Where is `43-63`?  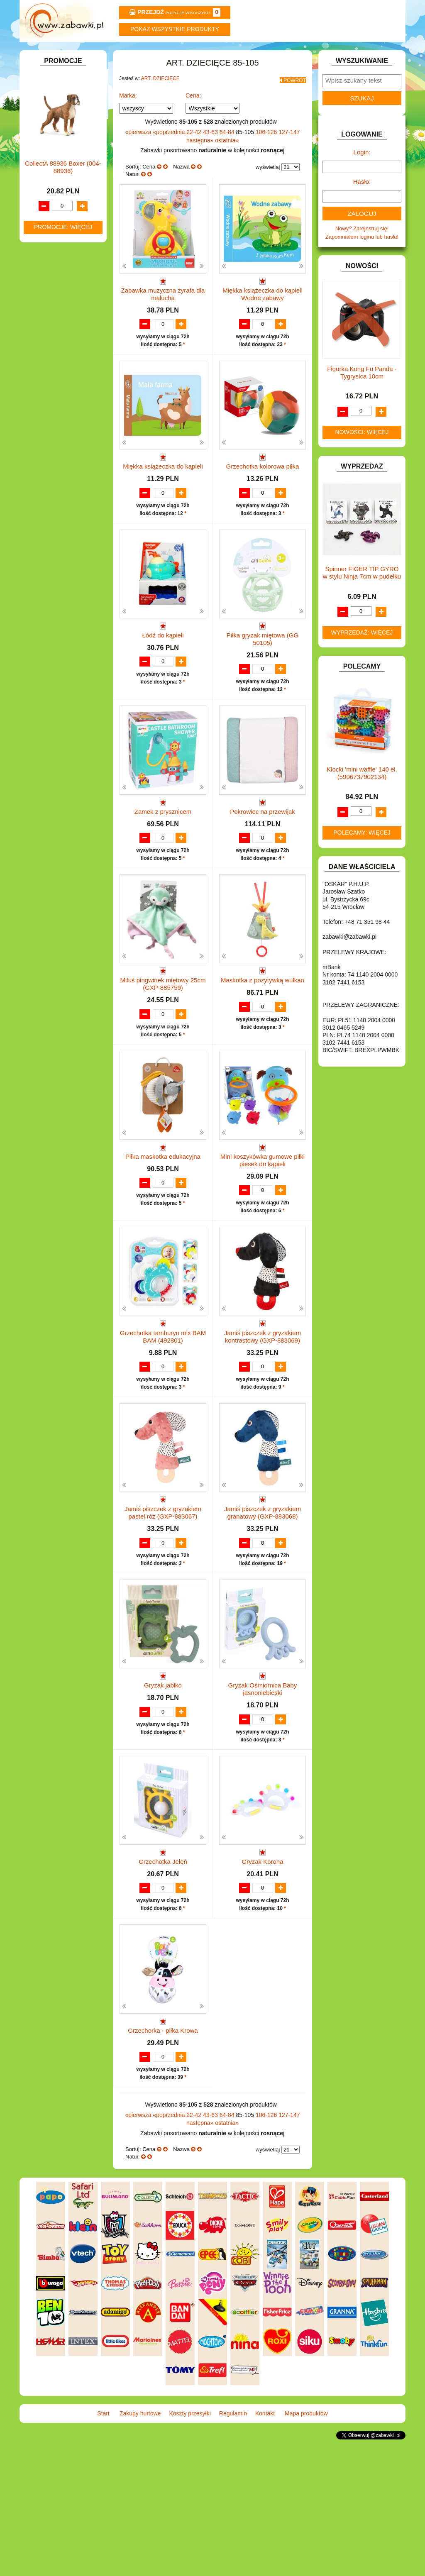
43-63 is located at coordinates (211, 151).